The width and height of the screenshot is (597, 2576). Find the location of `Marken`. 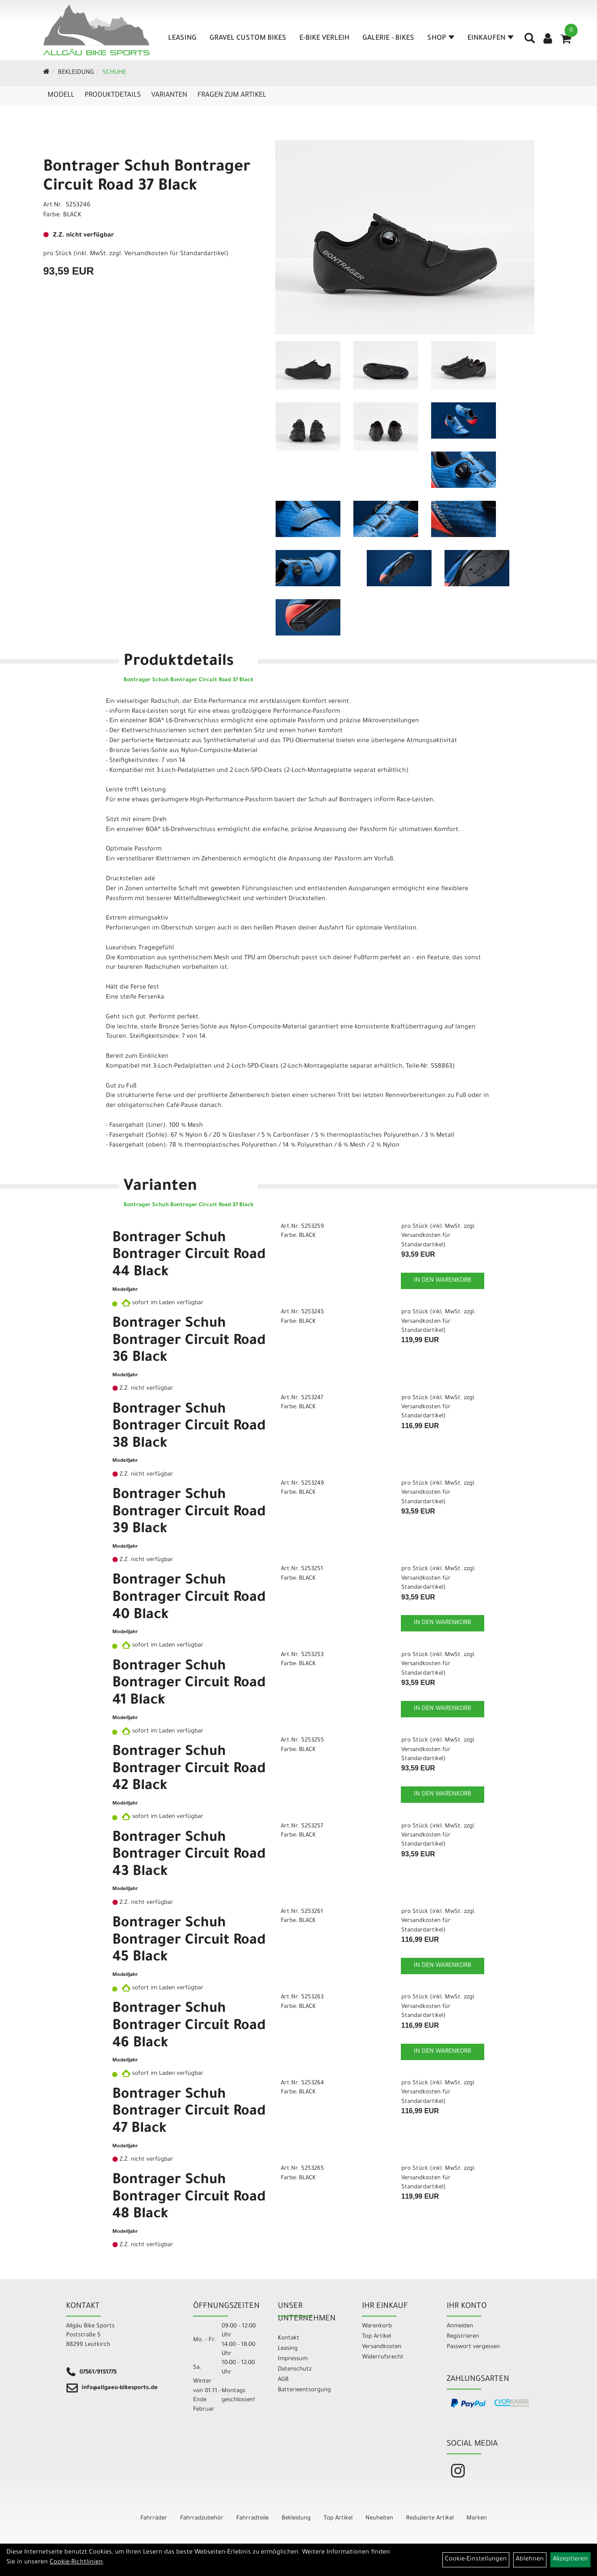

Marken is located at coordinates (477, 2518).